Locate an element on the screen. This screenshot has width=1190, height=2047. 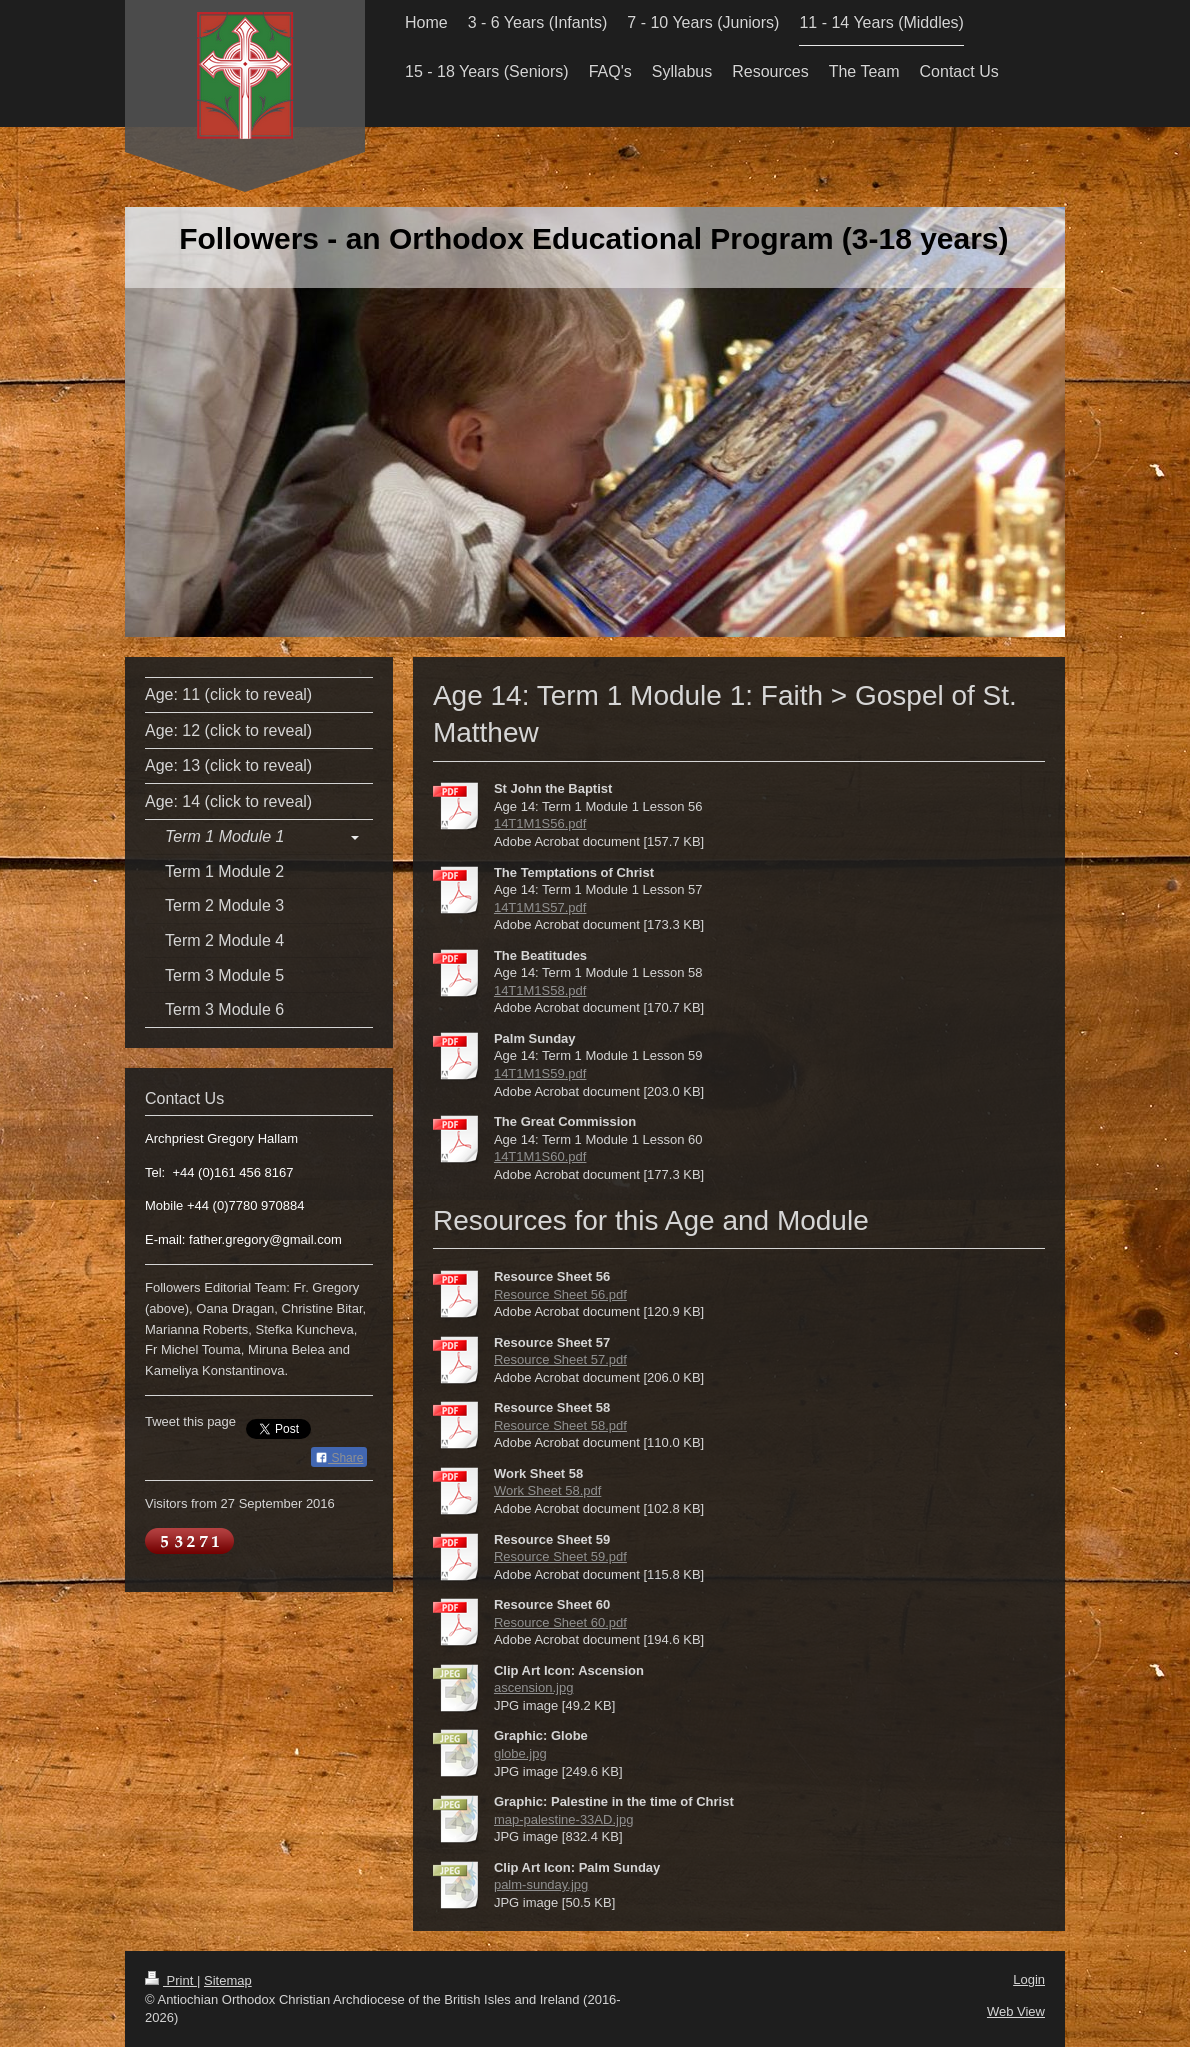
14T1M1S60.pdf is located at coordinates (540, 1156).